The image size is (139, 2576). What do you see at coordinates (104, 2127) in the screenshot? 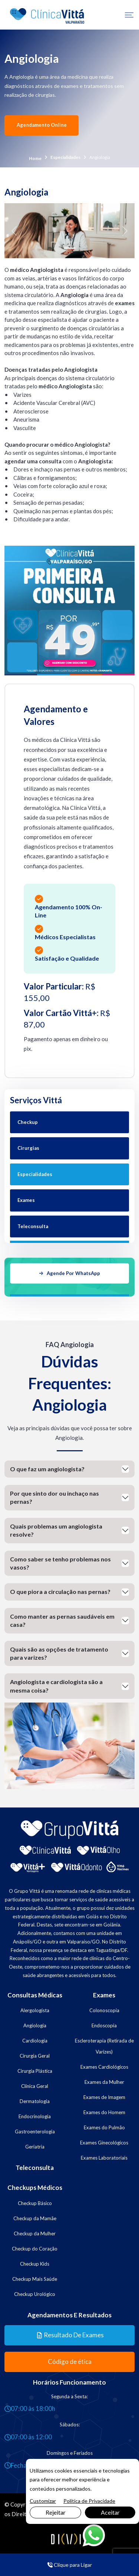
I see `Exames do Pulmão` at bounding box center [104, 2127].